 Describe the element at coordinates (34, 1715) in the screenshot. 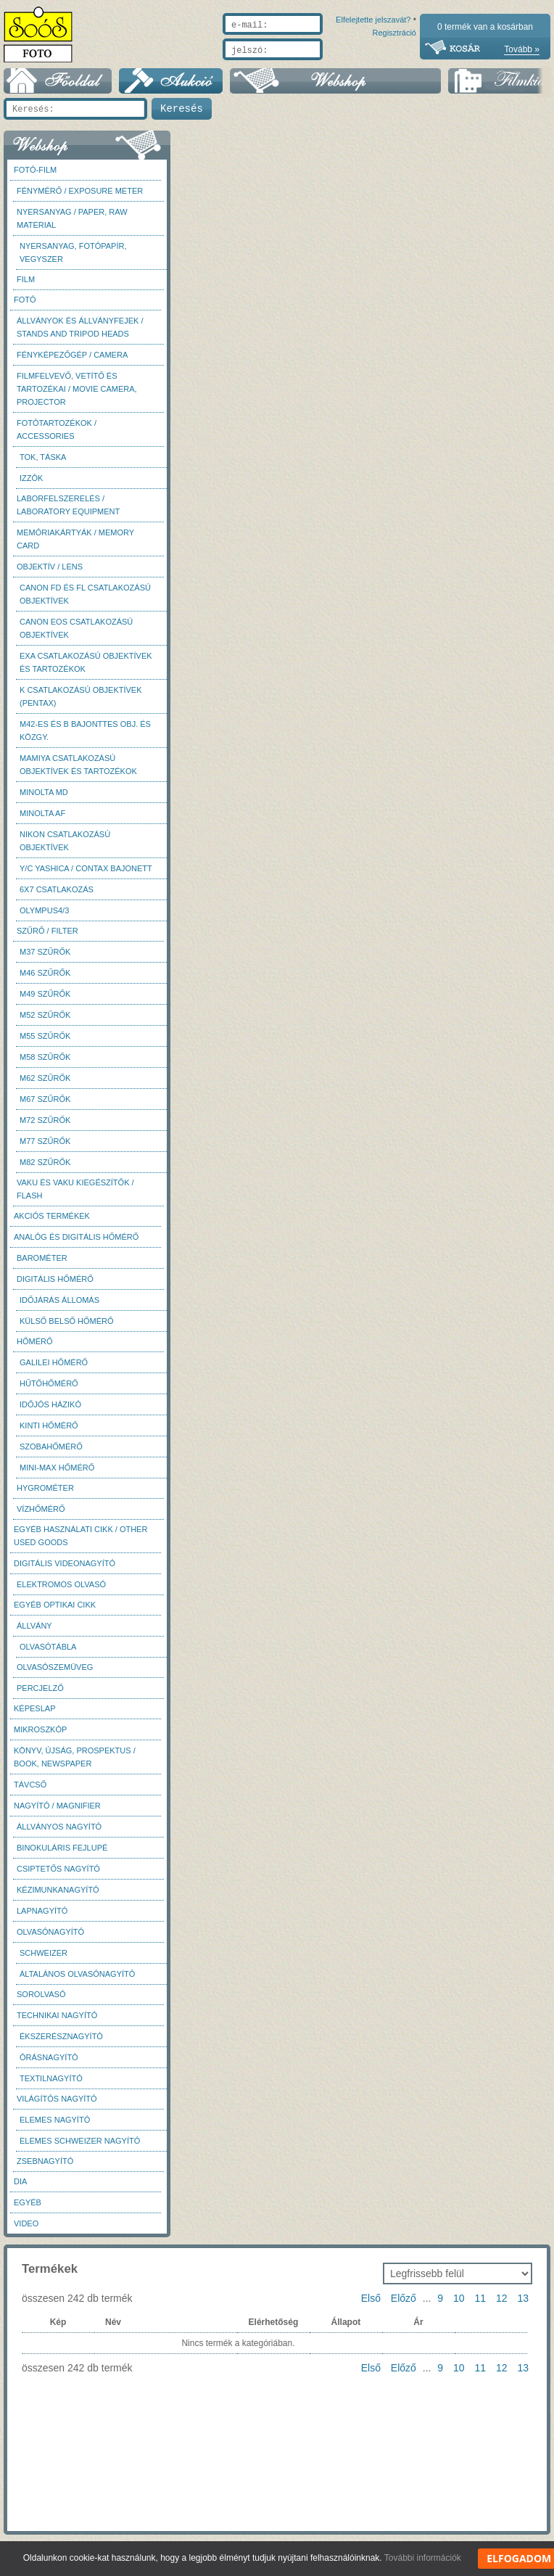

I see `Képeslap` at that location.